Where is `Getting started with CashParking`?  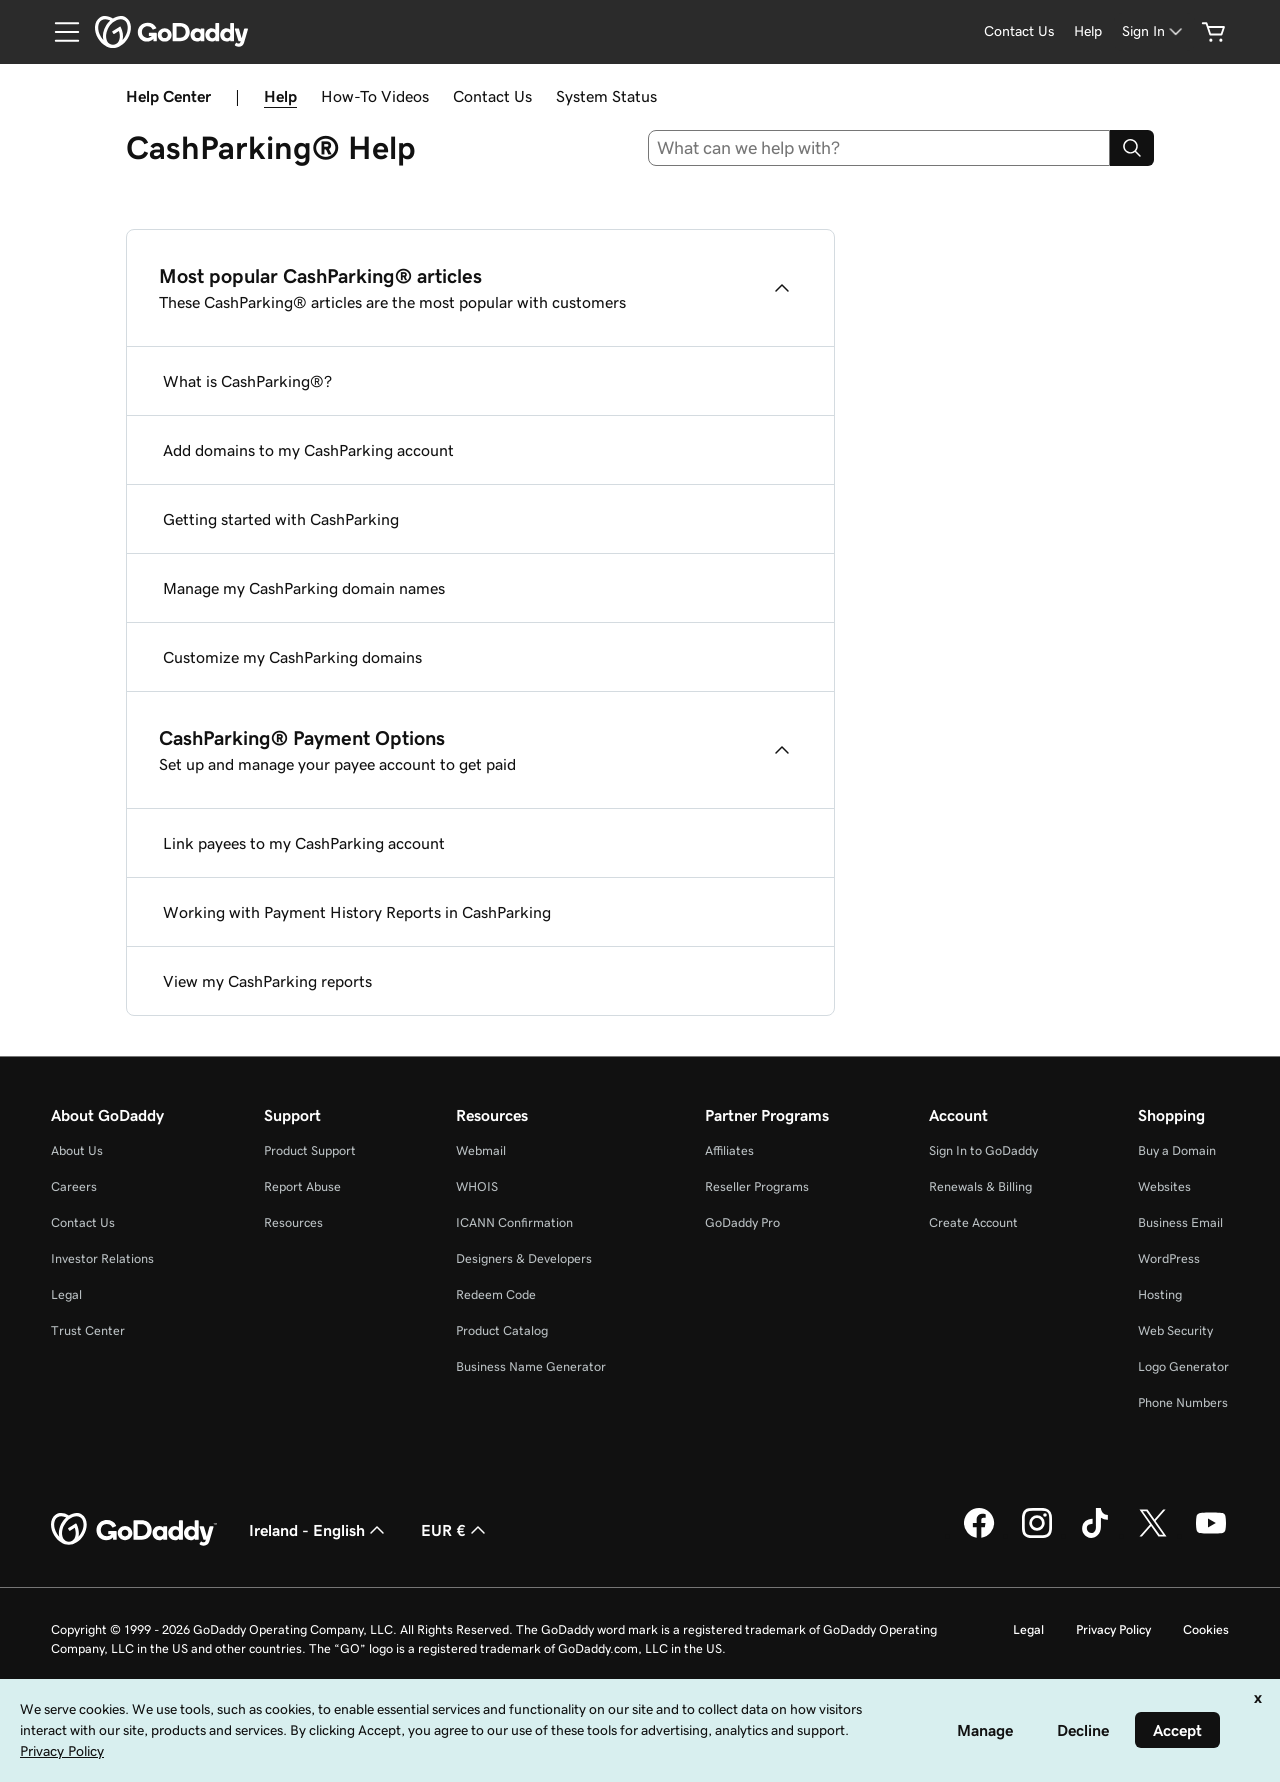 Getting started with CashParking is located at coordinates (281, 519).